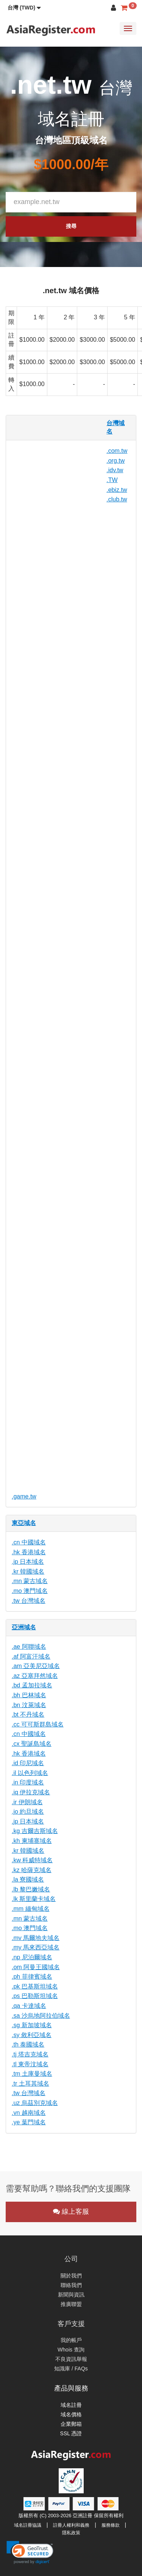  I want to click on .kr 韓國域名, so click(28, 1571).